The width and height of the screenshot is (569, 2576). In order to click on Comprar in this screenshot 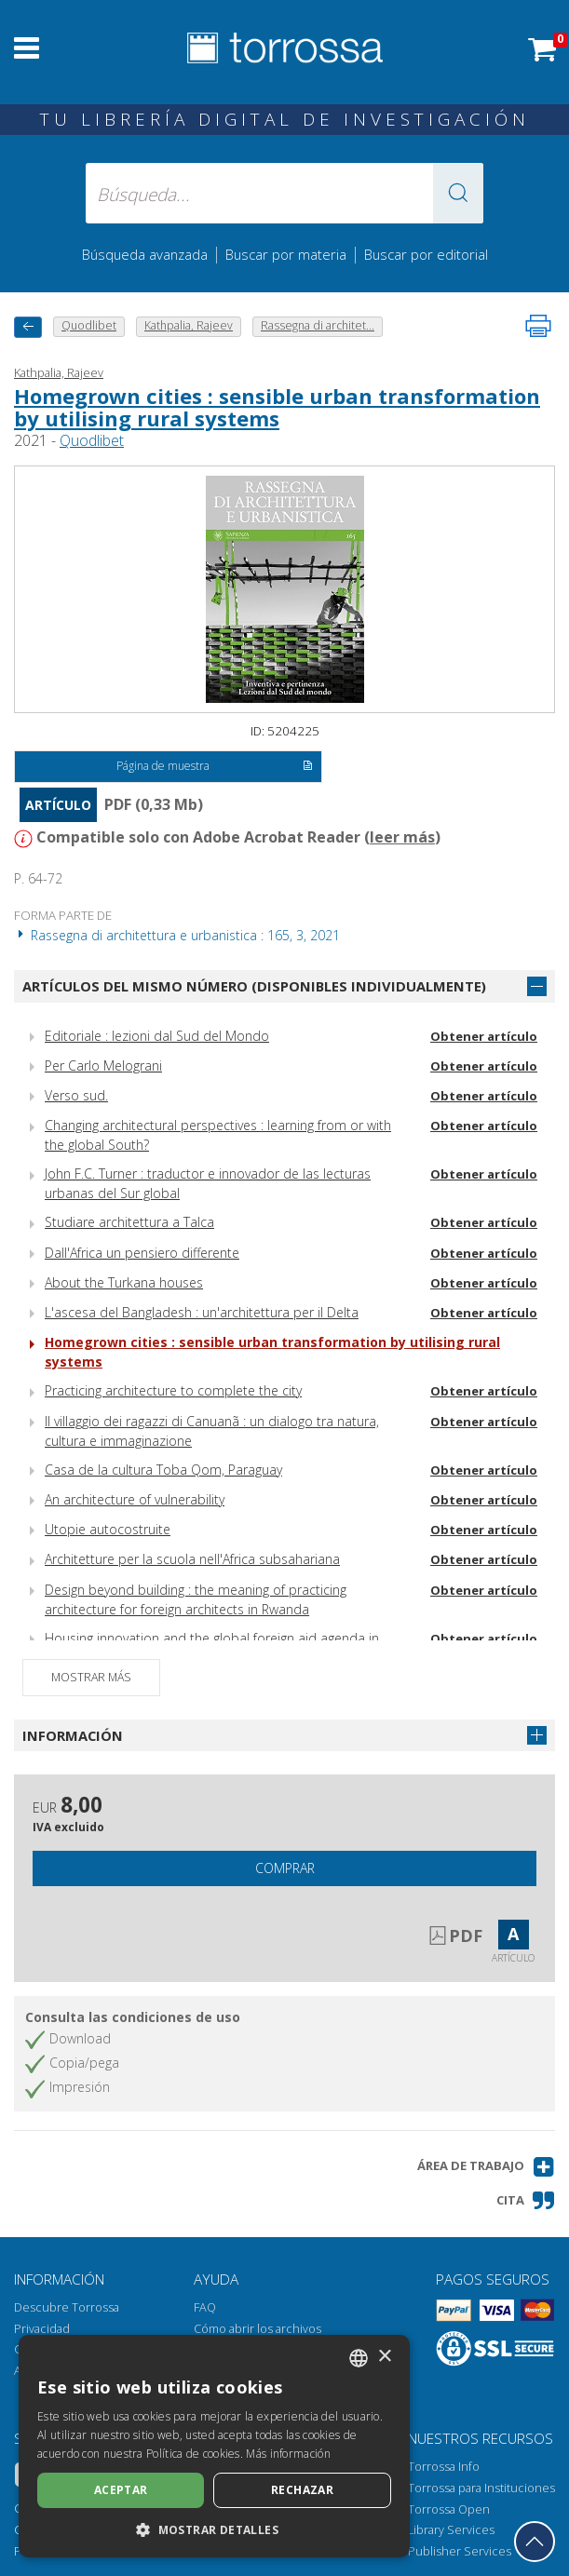, I will do `click(285, 1868)`.